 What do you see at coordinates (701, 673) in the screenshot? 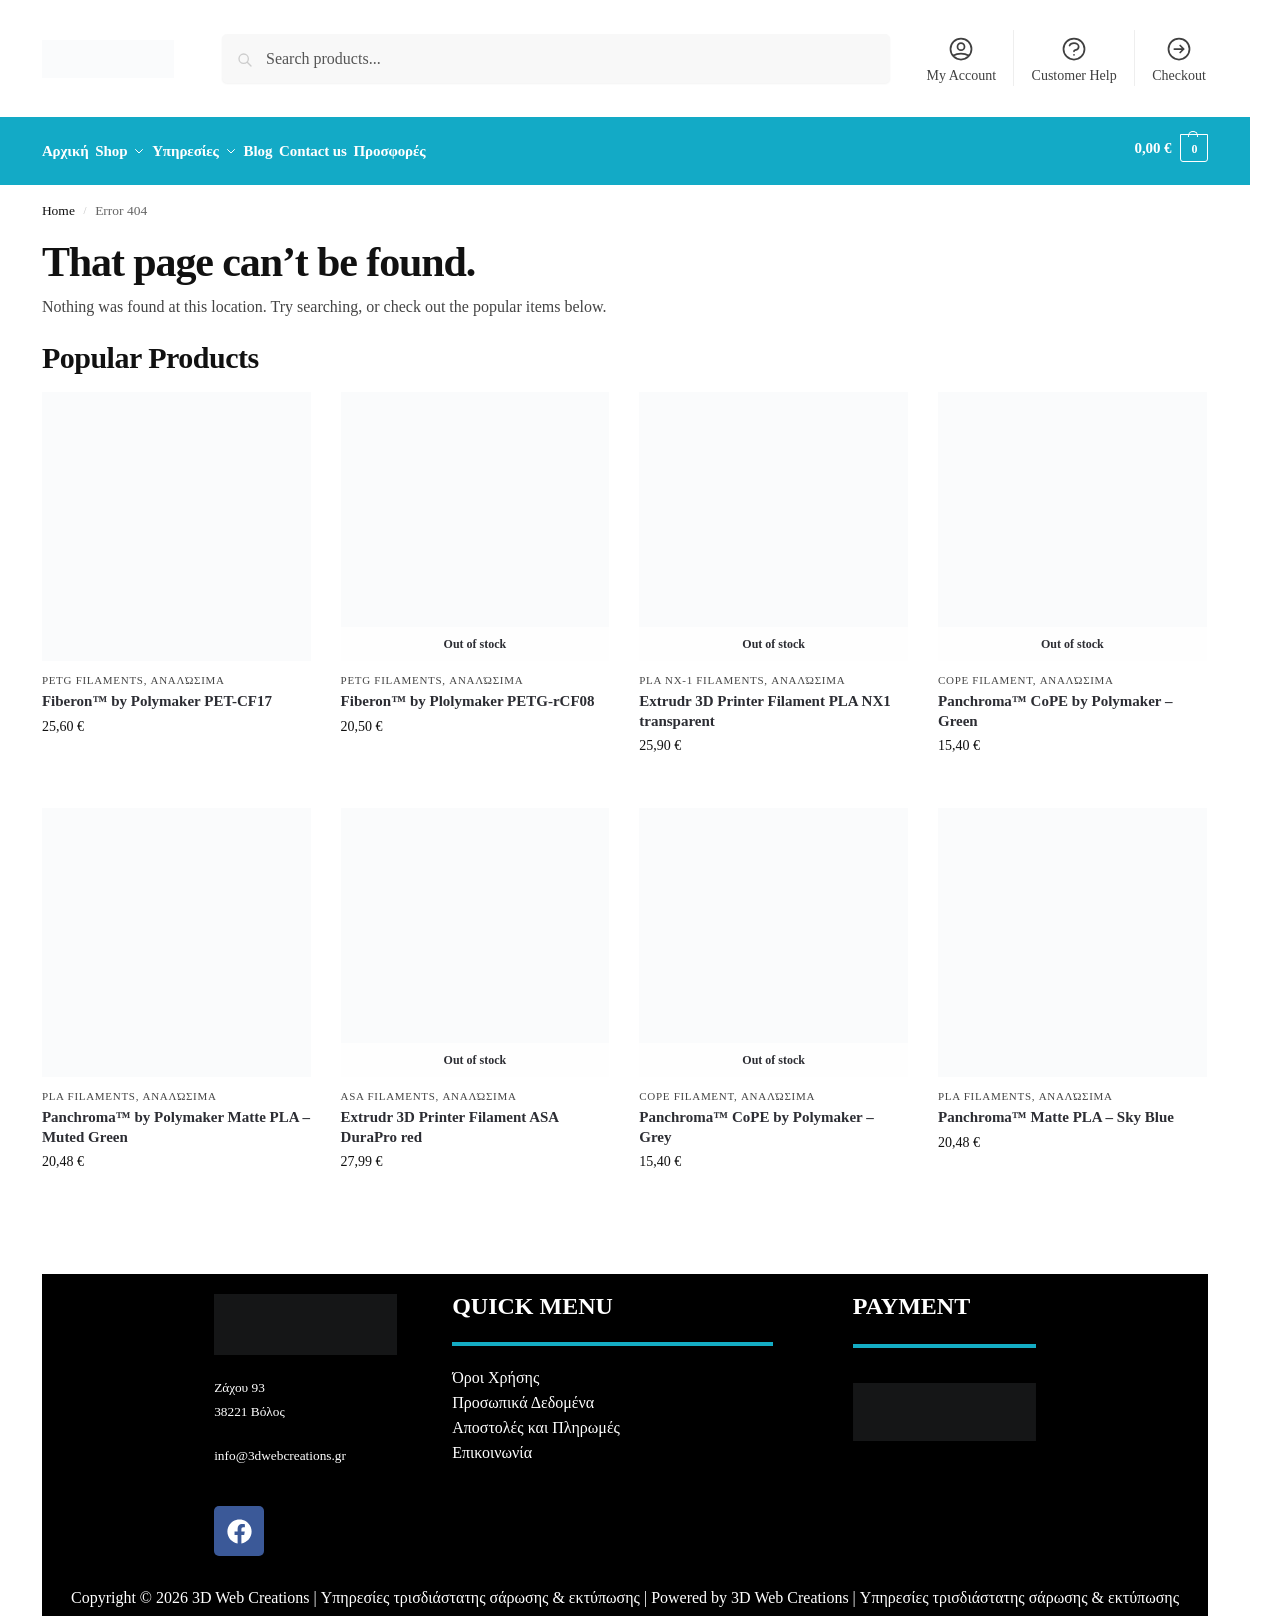
I see `PLA NX-1 Filaments` at bounding box center [701, 673].